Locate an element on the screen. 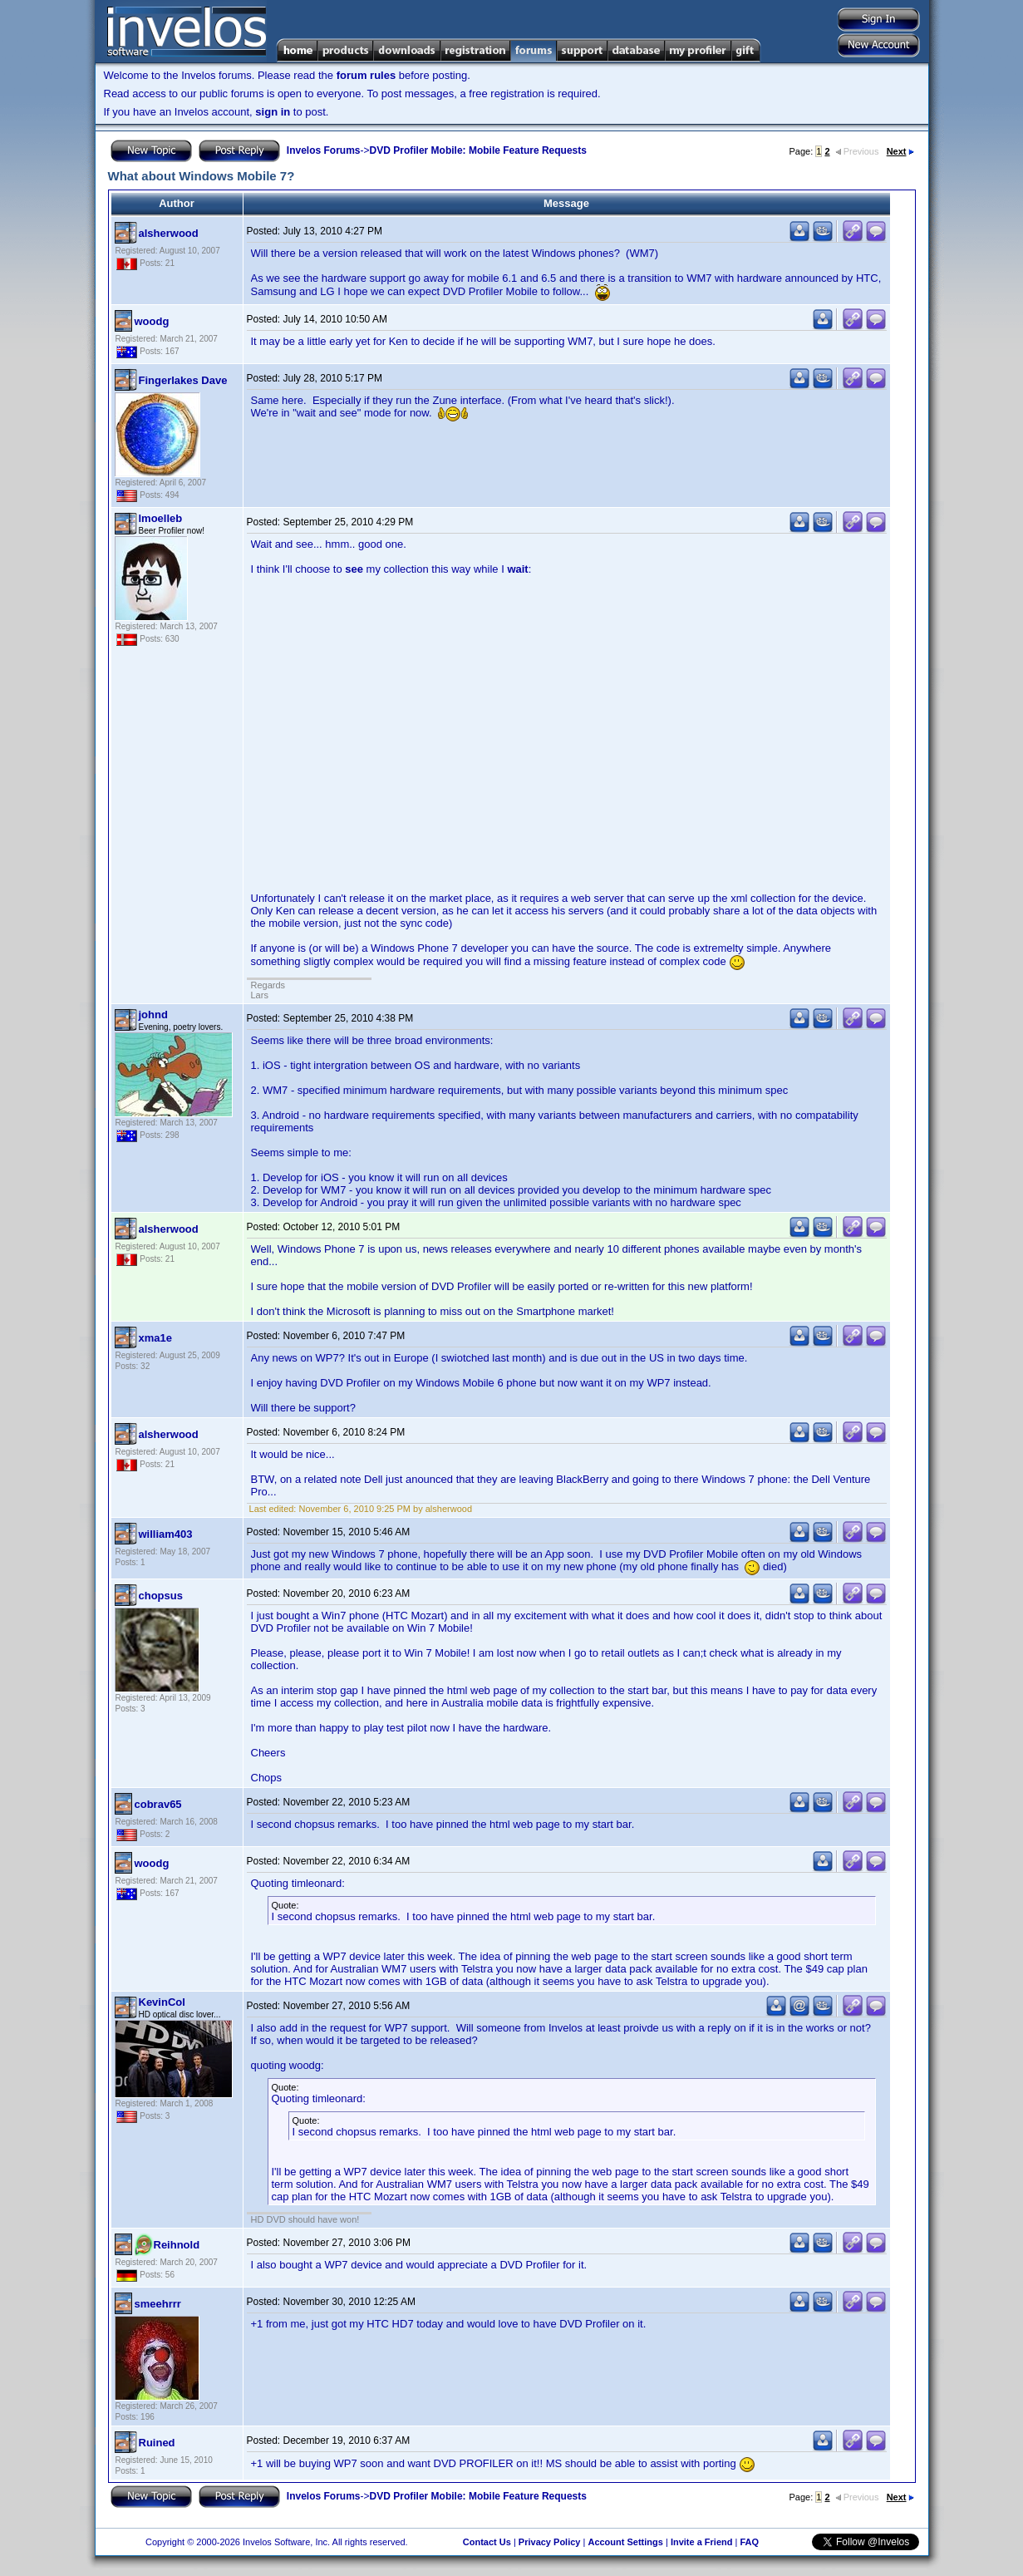 Image resolution: width=1023 pixels, height=2576 pixels. Invite a Friend is located at coordinates (702, 2542).